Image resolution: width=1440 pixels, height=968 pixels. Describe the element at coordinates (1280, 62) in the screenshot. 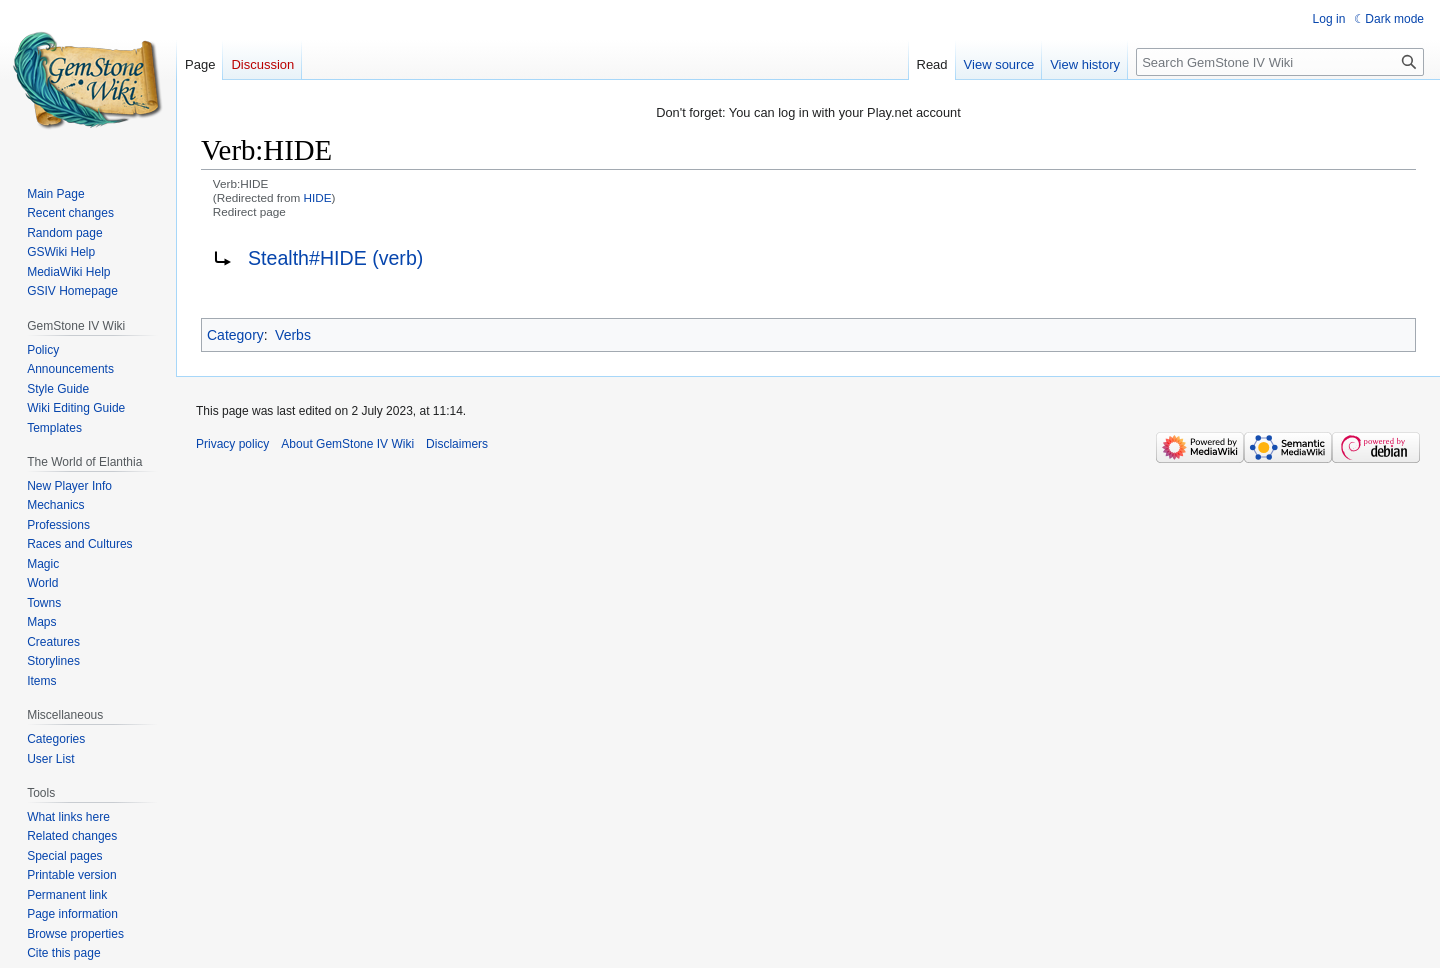

I see `[Search GemStone IV Wiki]` at that location.